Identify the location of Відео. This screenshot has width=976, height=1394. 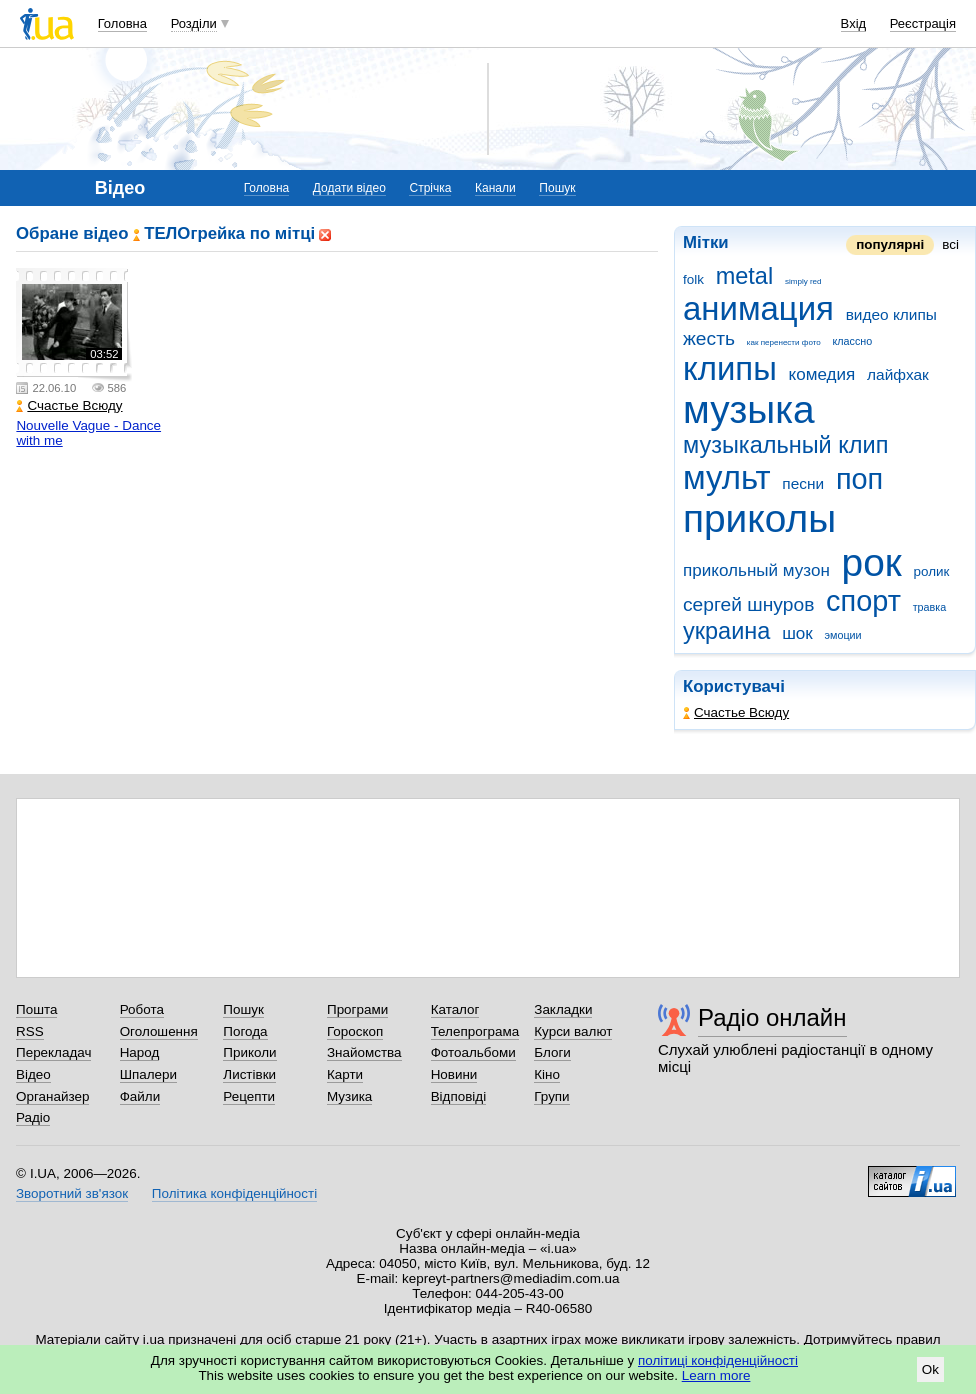
(33, 1074).